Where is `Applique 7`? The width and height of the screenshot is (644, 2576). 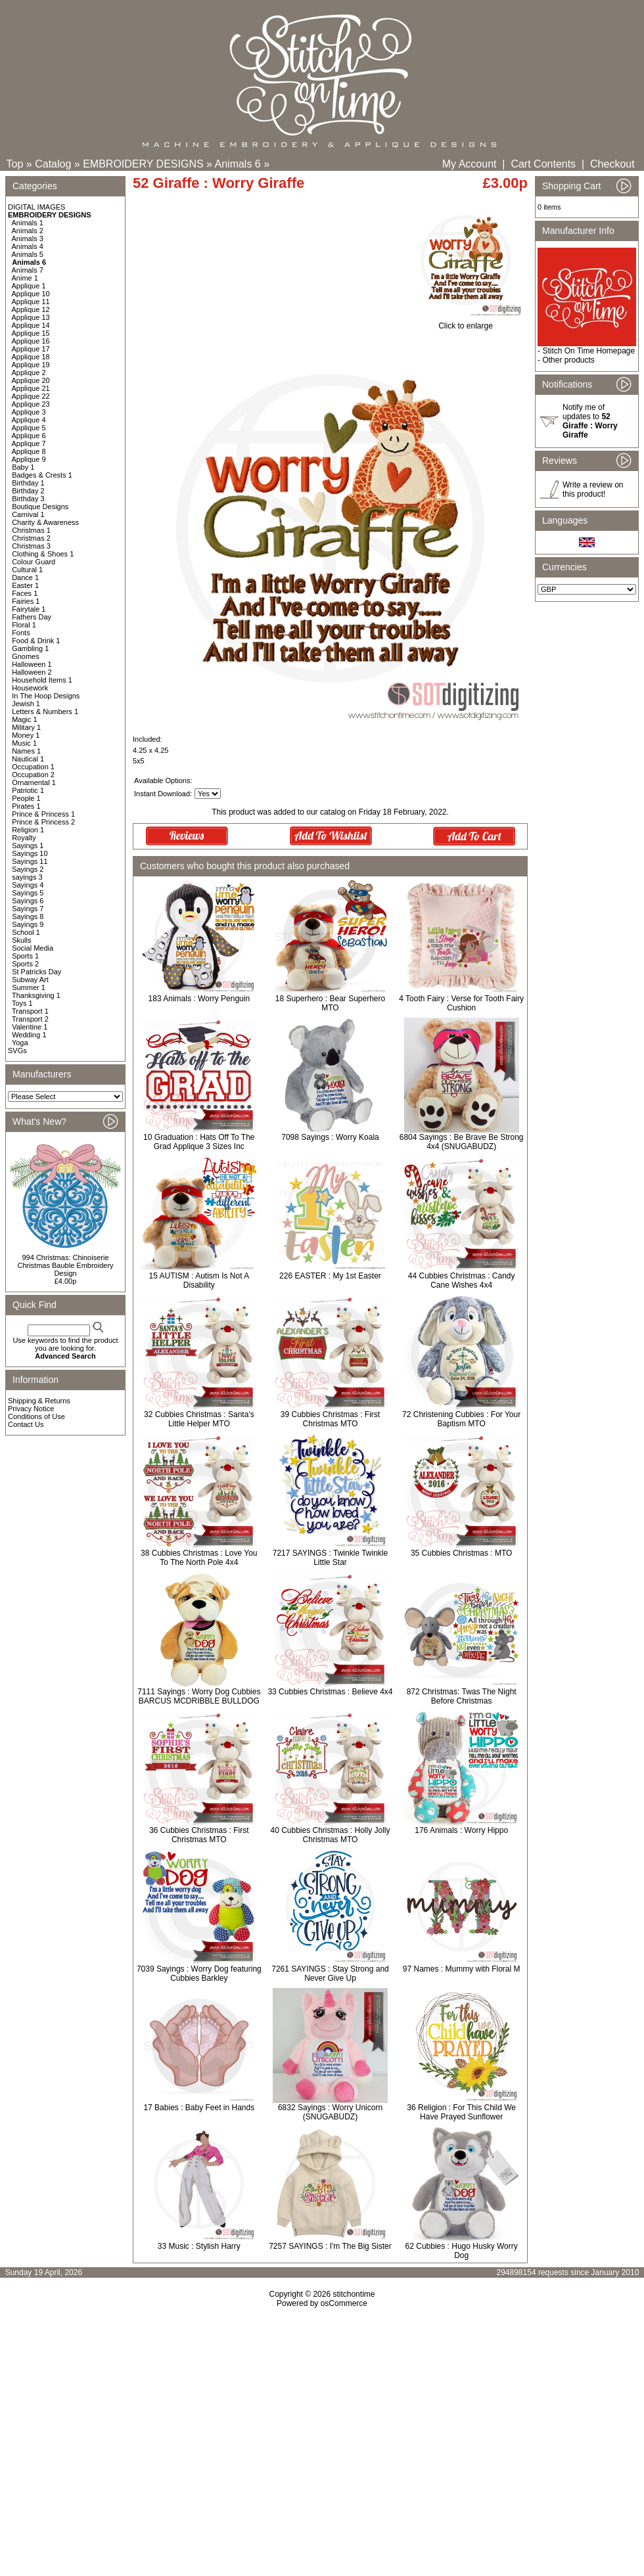
Applique 7 is located at coordinates (29, 443).